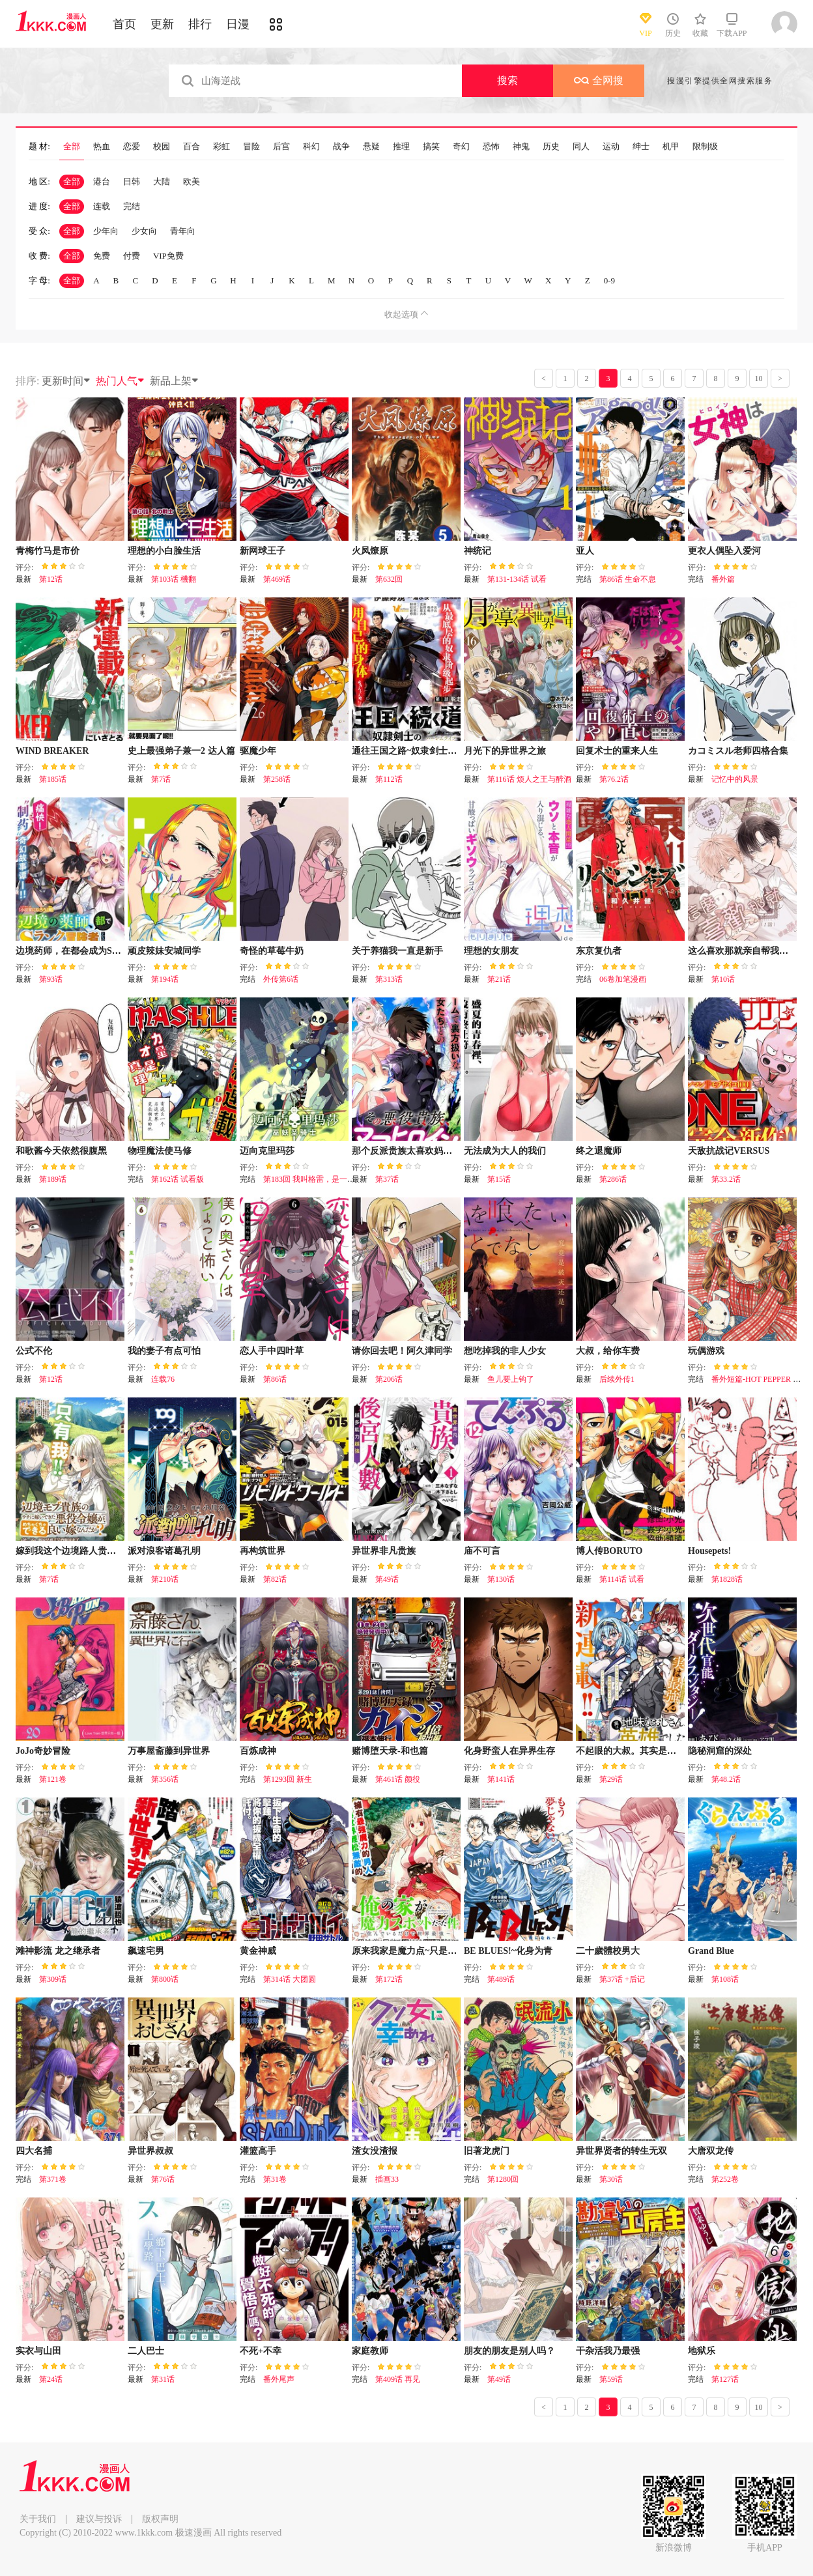 Image resolution: width=813 pixels, height=2576 pixels. Describe the element at coordinates (508, 1951) in the screenshot. I see `BE BLUES!~化身为青` at that location.